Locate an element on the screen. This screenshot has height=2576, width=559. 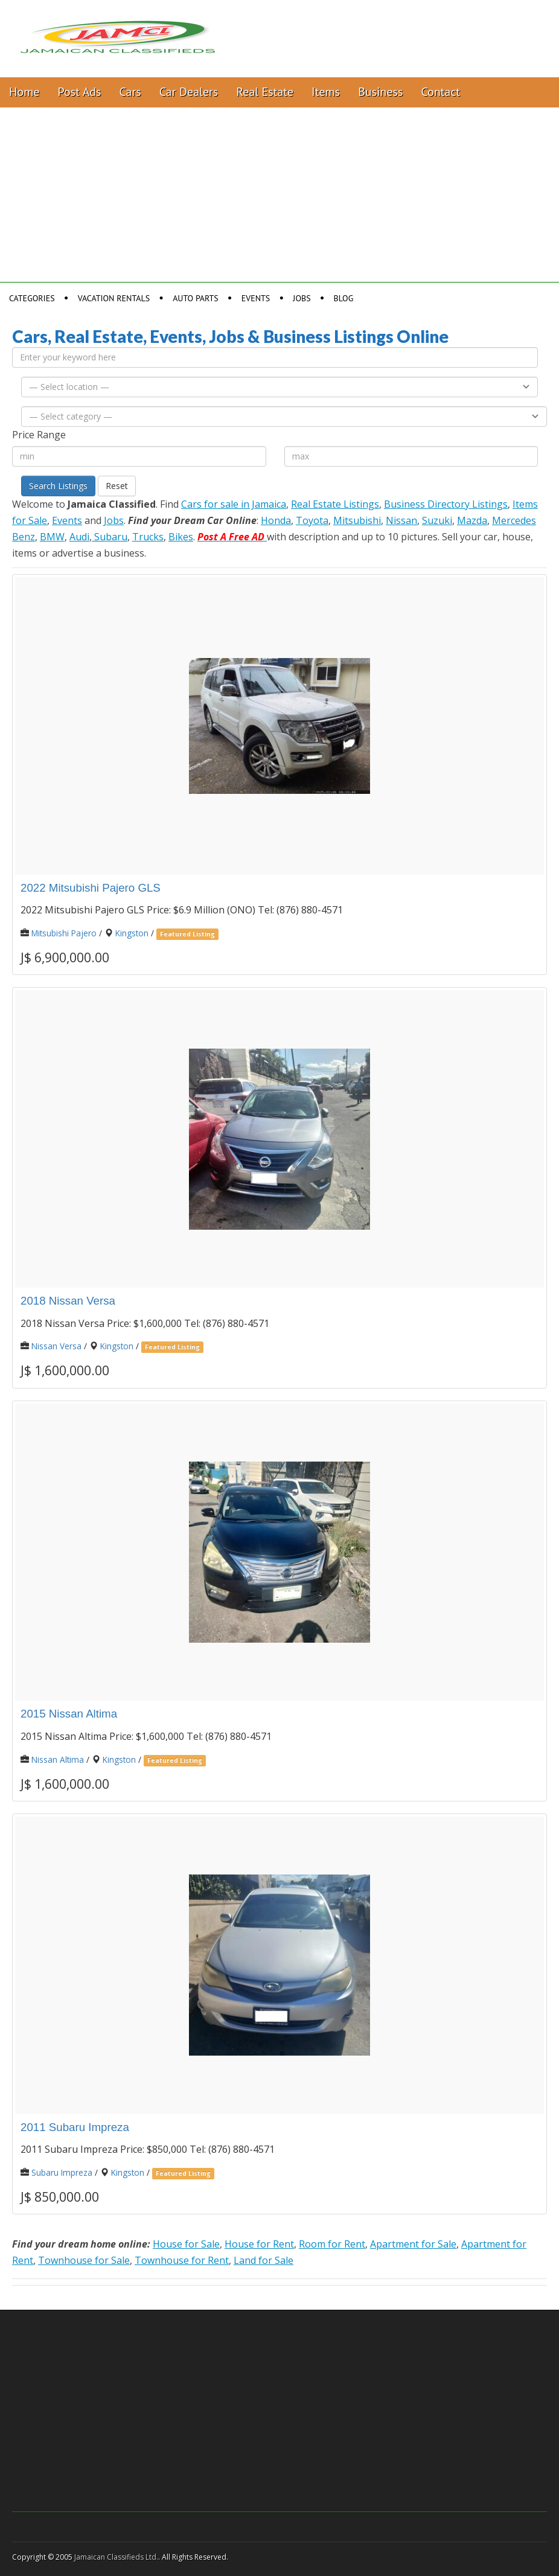
House for Sale is located at coordinates (186, 2244).